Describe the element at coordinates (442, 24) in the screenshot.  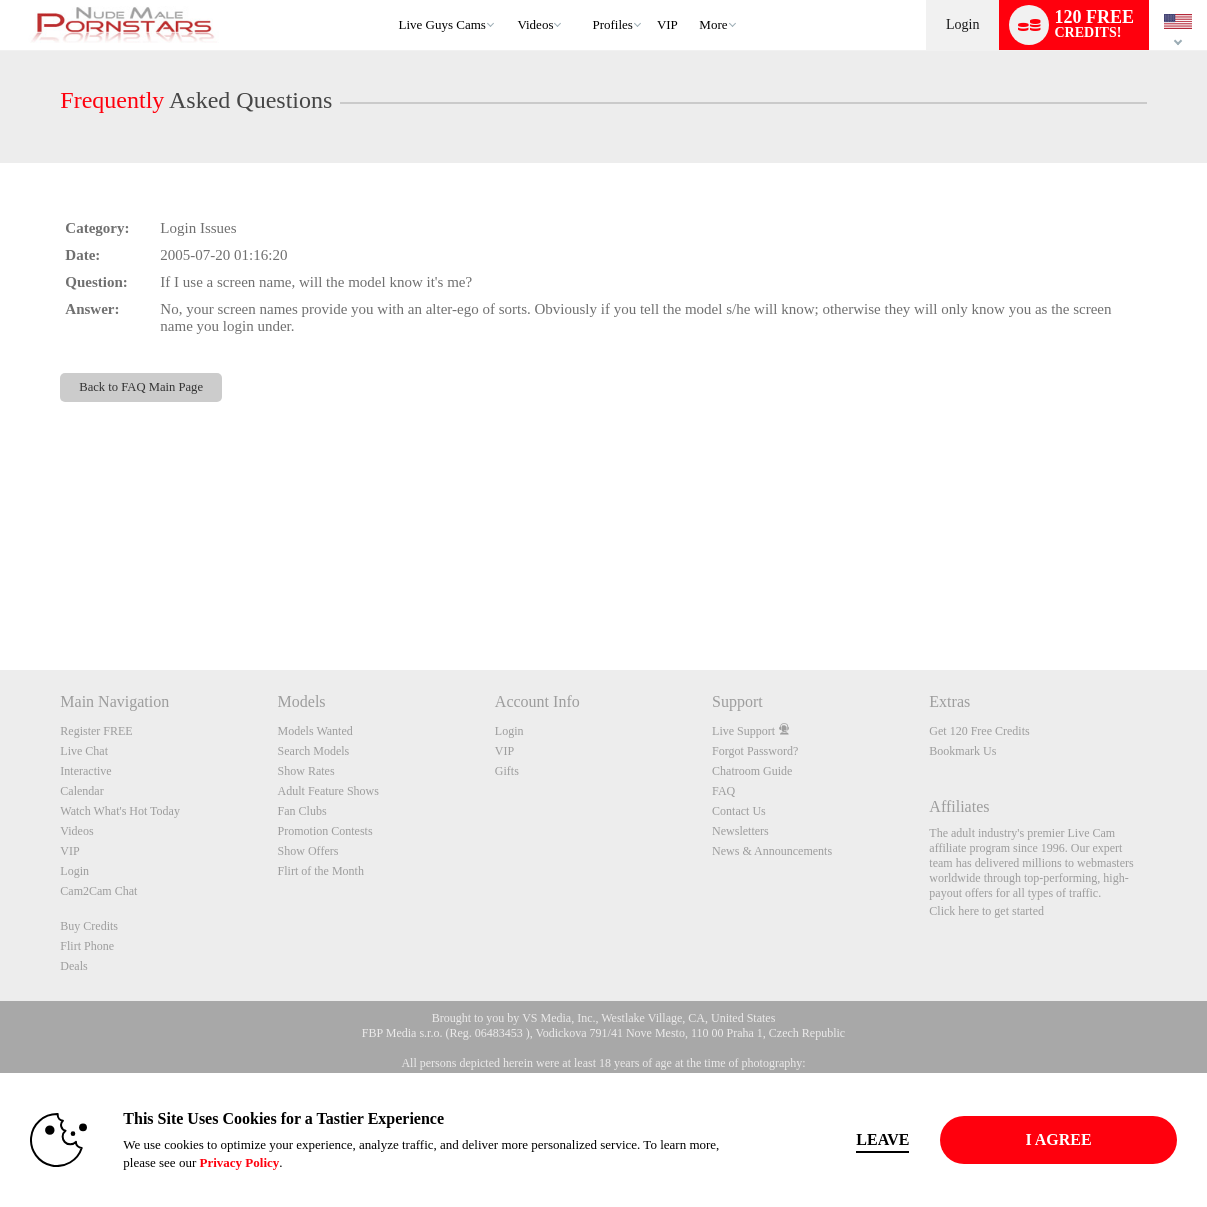
I see `Live Guys Cams` at that location.